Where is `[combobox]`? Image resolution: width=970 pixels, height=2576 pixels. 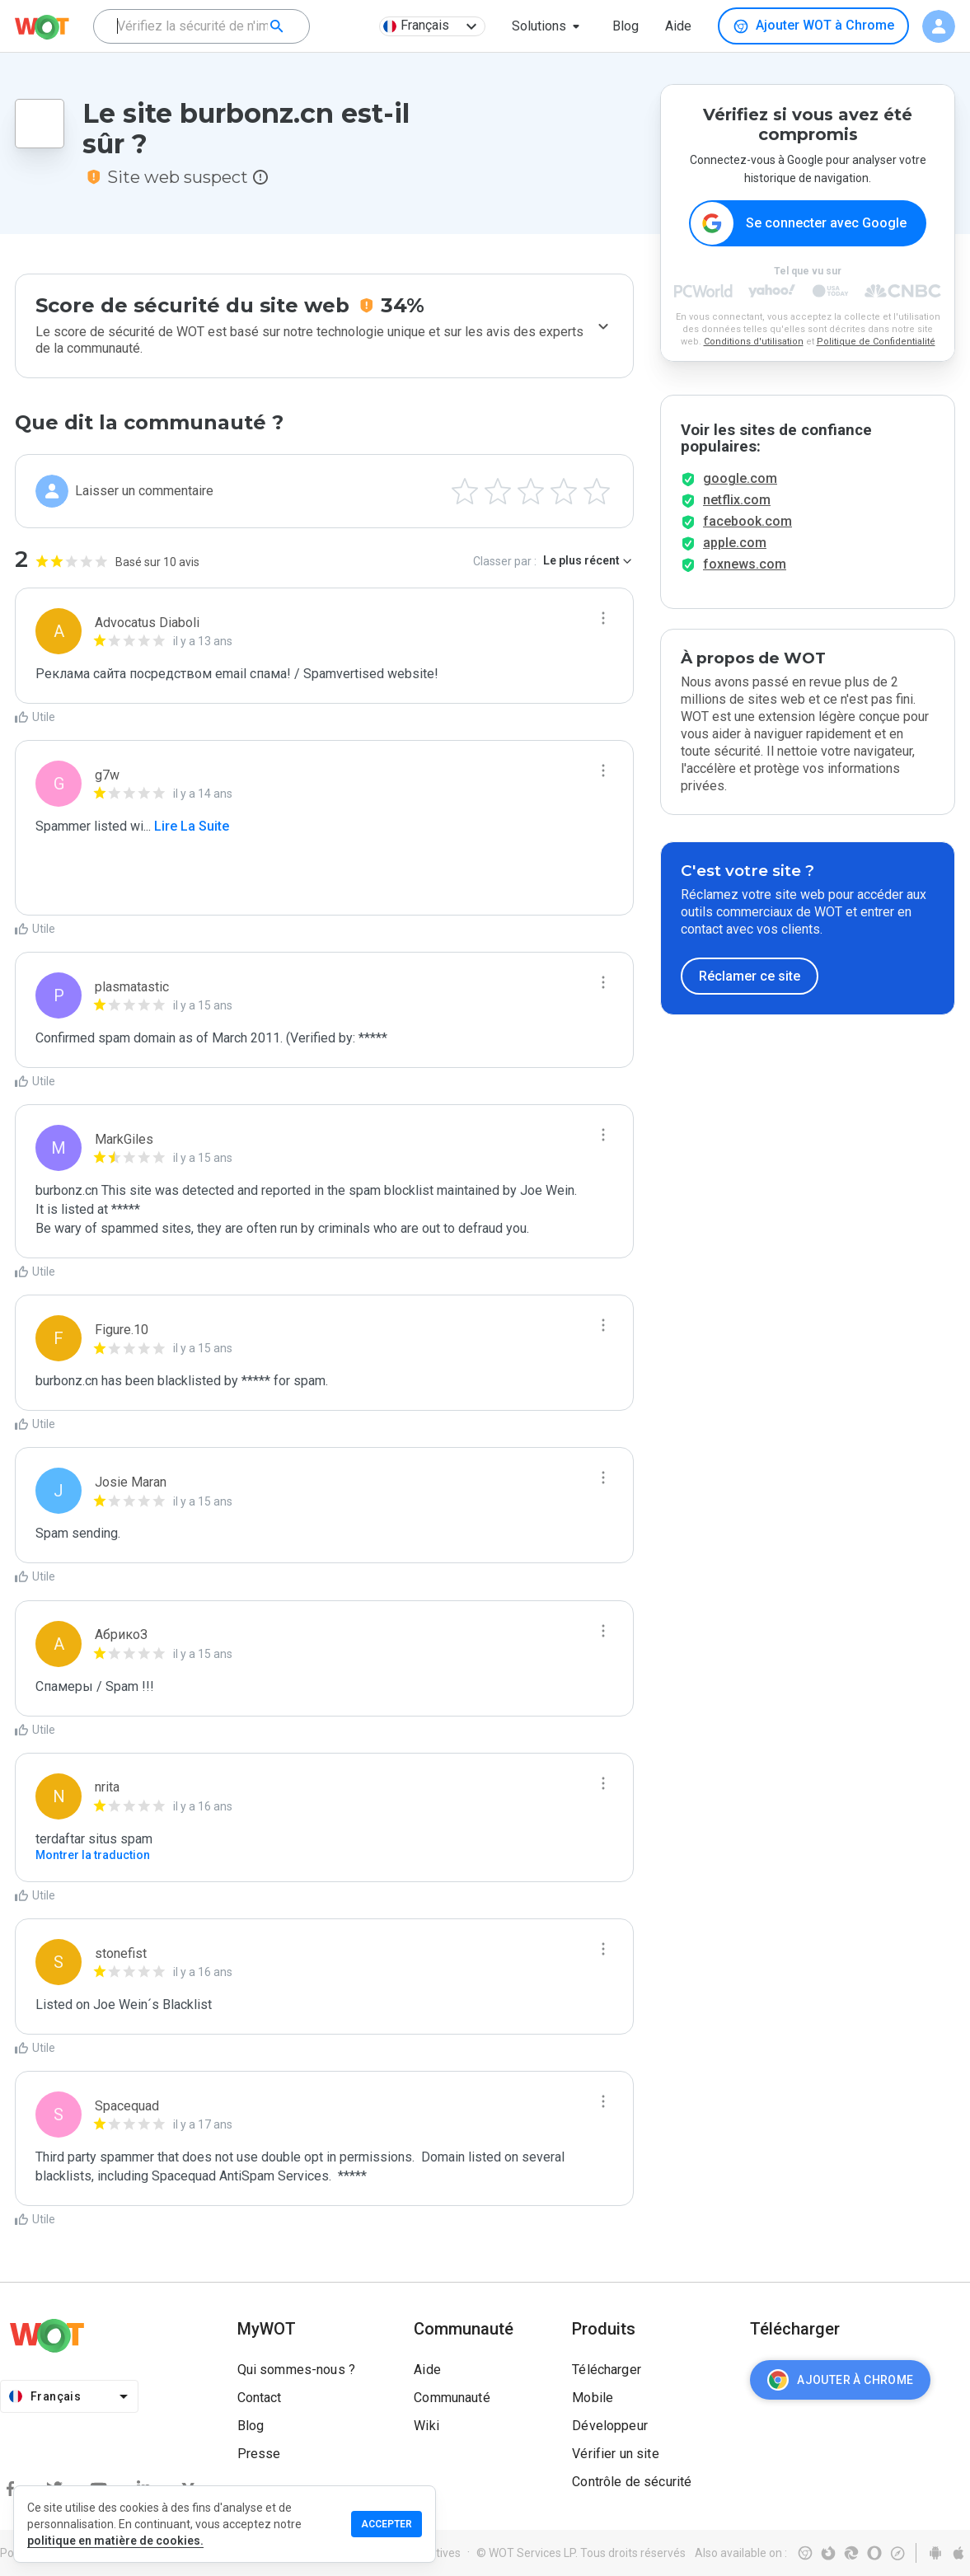
[combobox] is located at coordinates (201, 26).